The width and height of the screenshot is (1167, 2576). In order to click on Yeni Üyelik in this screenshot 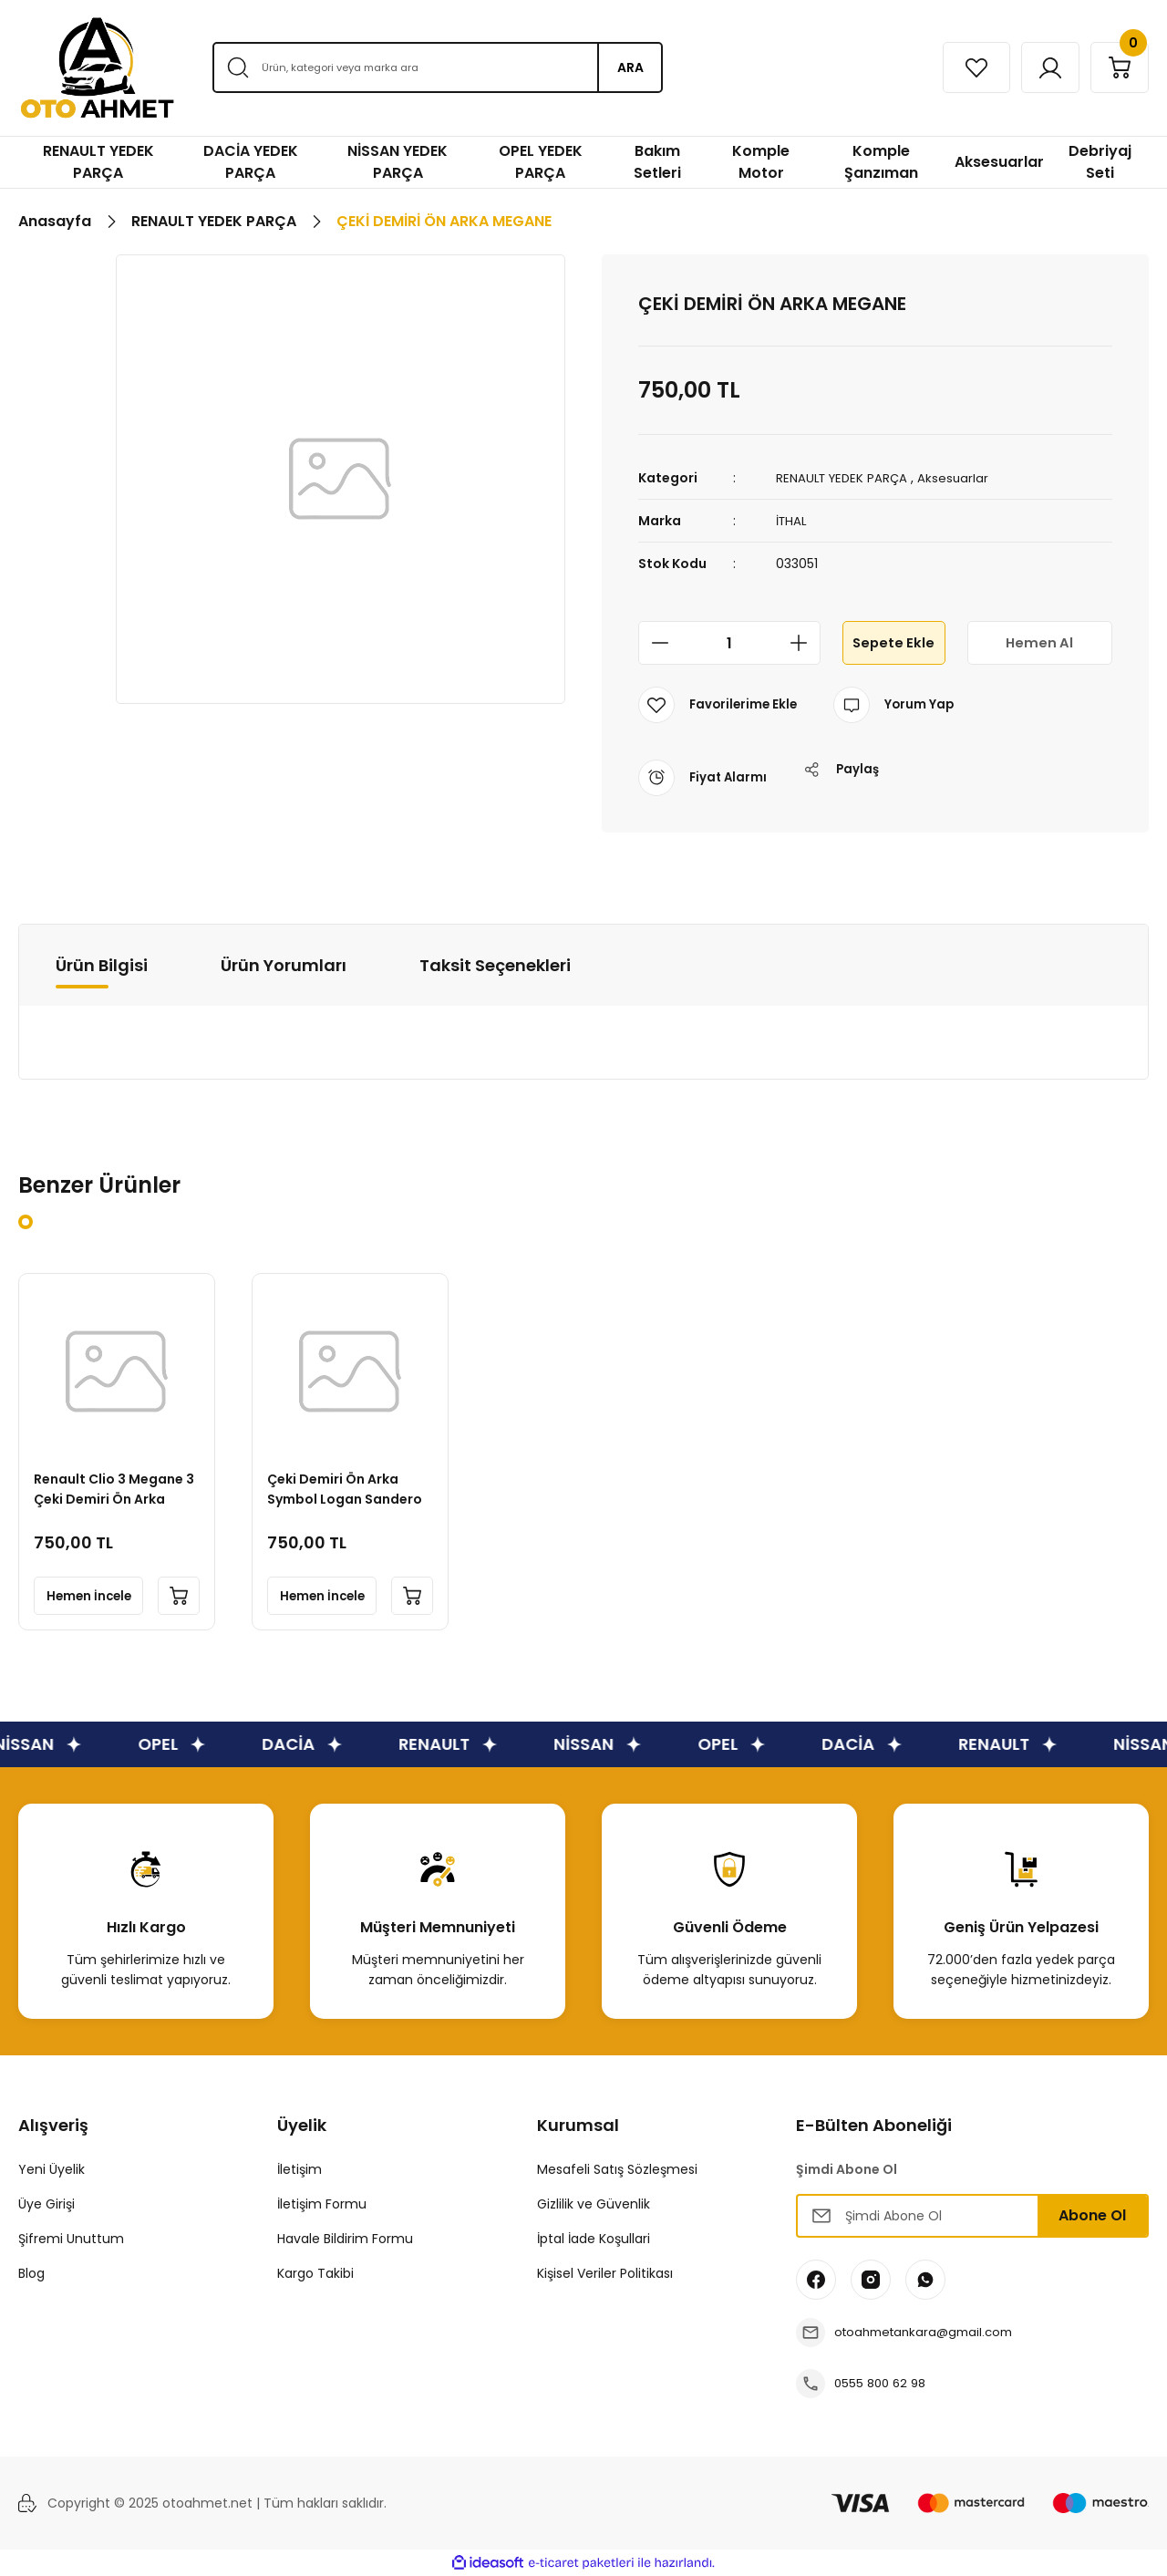, I will do `click(51, 2169)`.